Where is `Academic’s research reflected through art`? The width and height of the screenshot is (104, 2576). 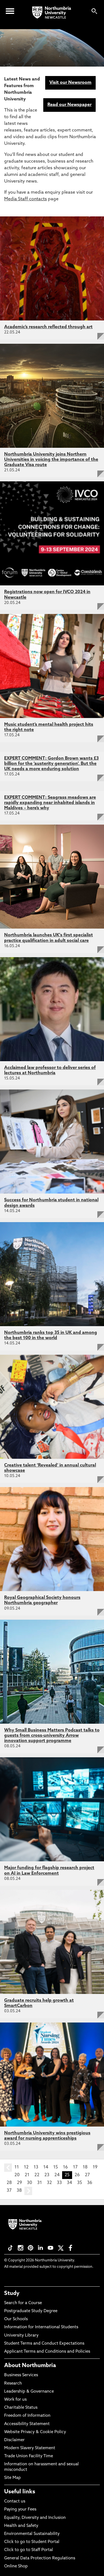
Academic’s research reflected through art is located at coordinates (48, 327).